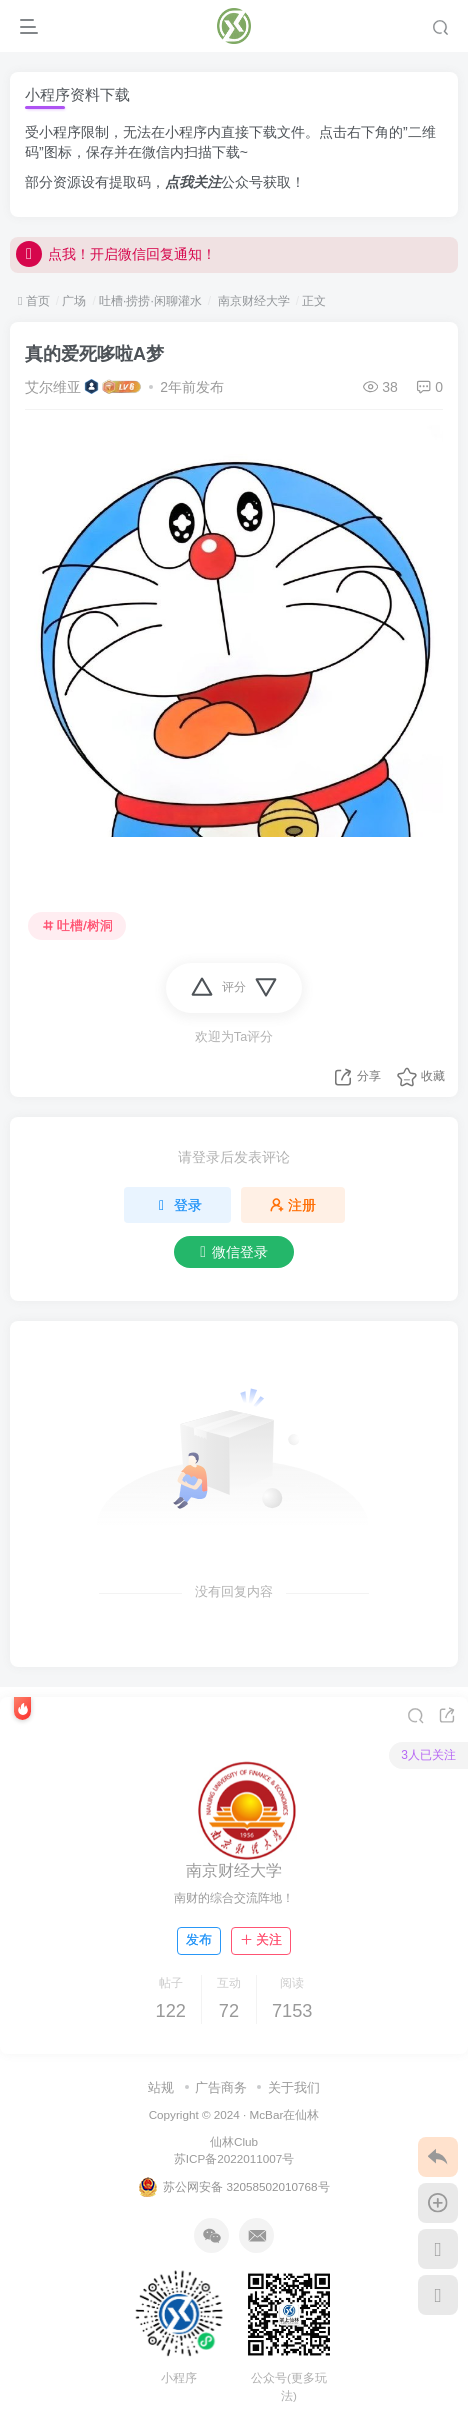 This screenshot has width=468, height=2421. Describe the element at coordinates (161, 2087) in the screenshot. I see `站规` at that location.